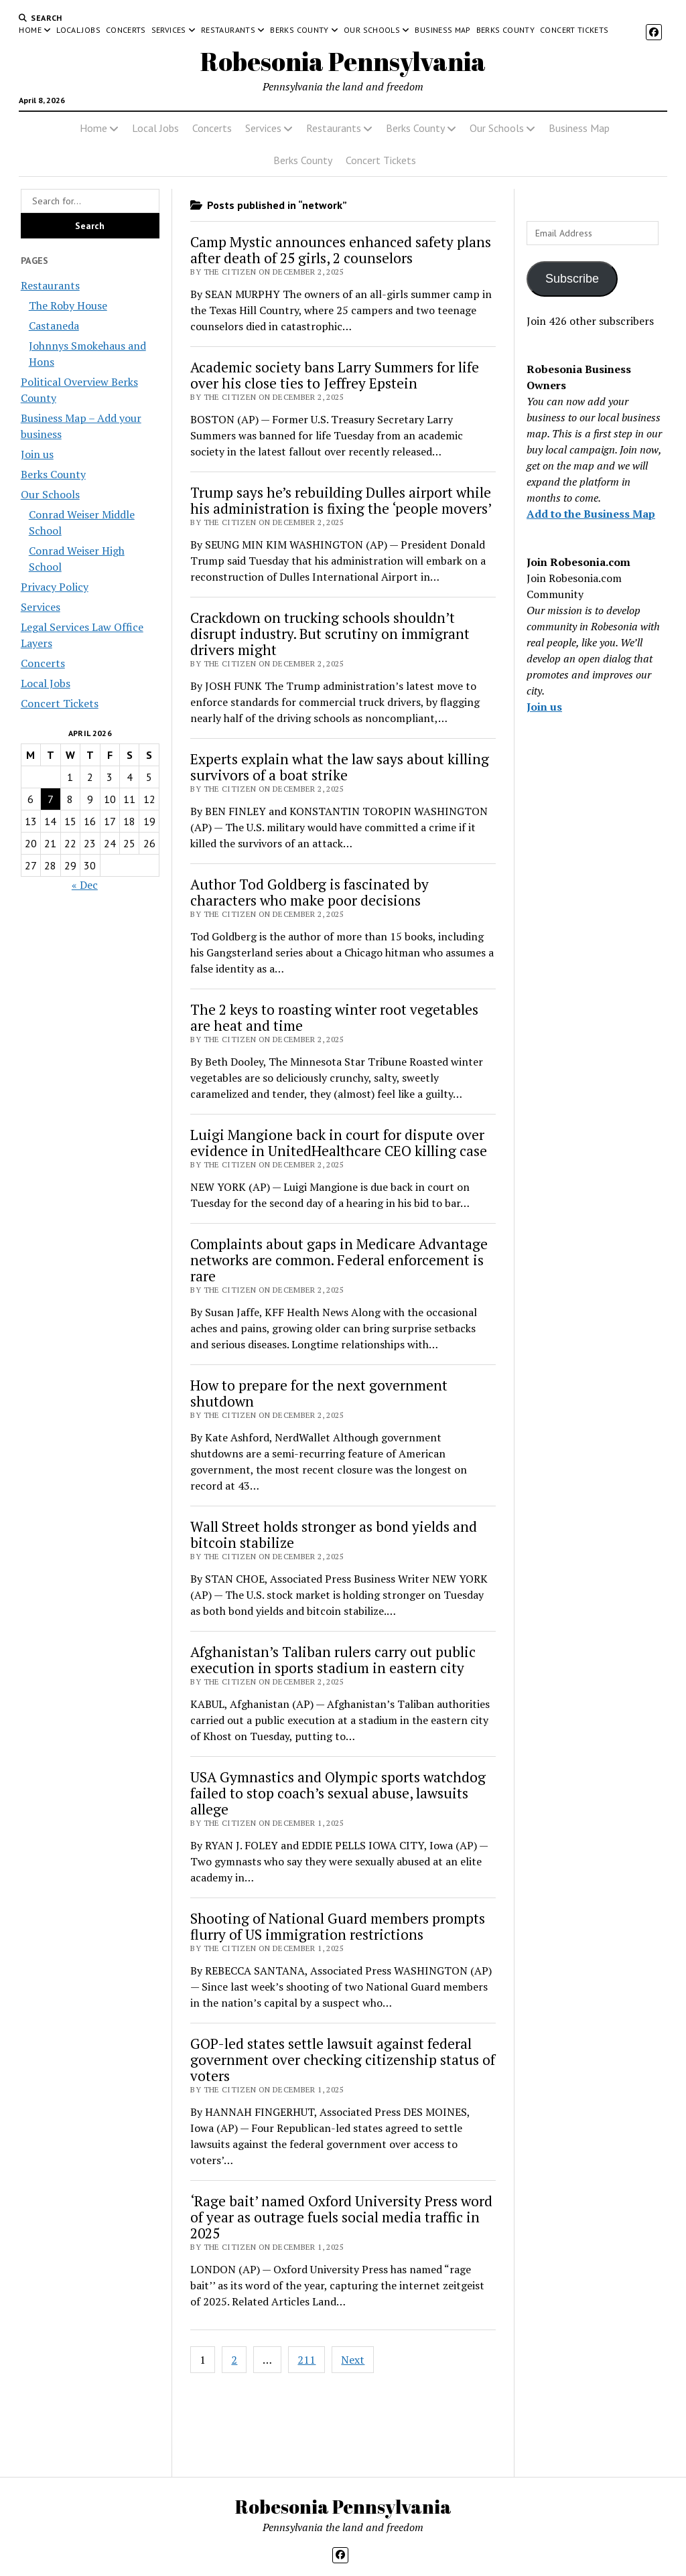  Describe the element at coordinates (334, 1017) in the screenshot. I see `The 2 keys to roasting winter root vegetables are heat and time` at that location.